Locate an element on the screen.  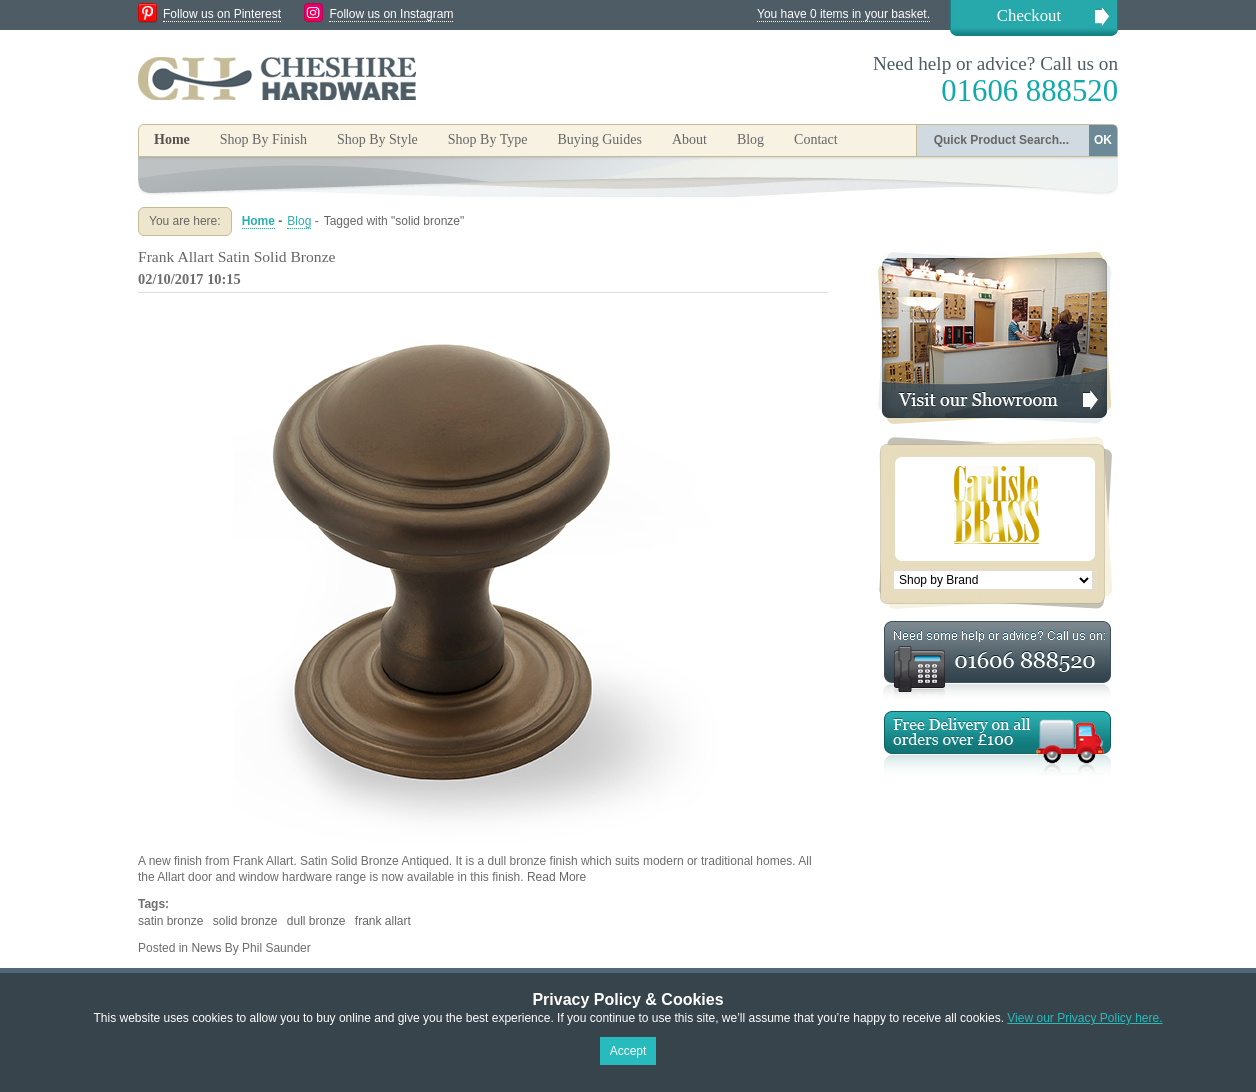
You have 0 items in your basket. is located at coordinates (843, 14).